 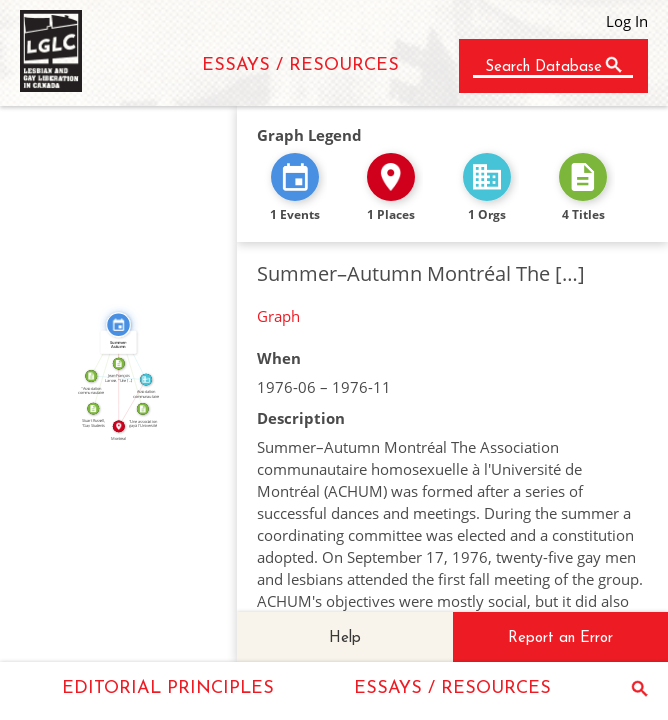 I want to click on Graph, so click(x=278, y=316).